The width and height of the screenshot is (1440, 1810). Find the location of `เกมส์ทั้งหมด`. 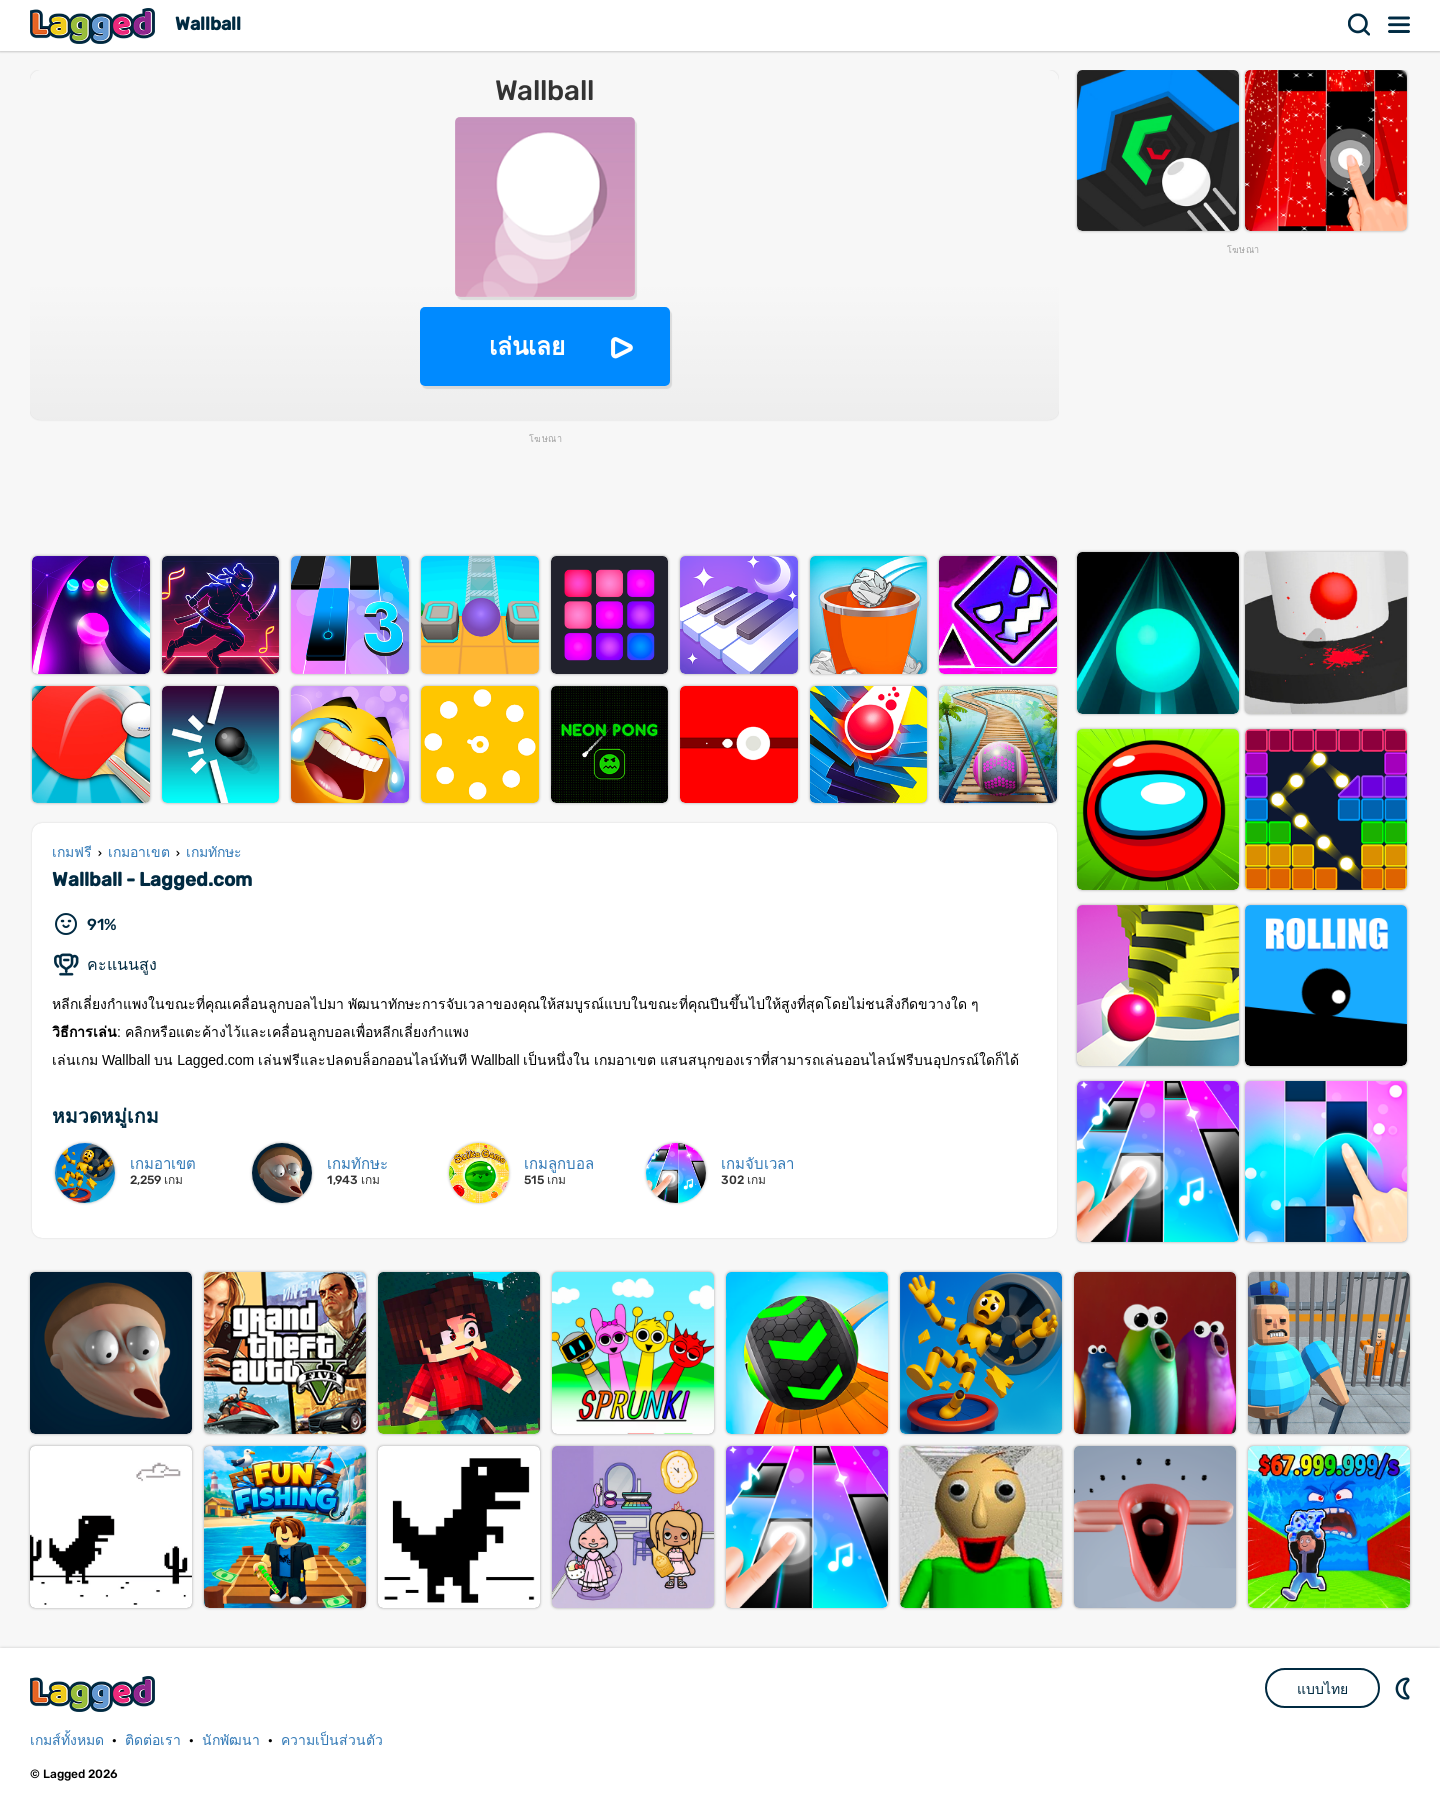

เกมส์ทั้งหมด is located at coordinates (67, 1740).